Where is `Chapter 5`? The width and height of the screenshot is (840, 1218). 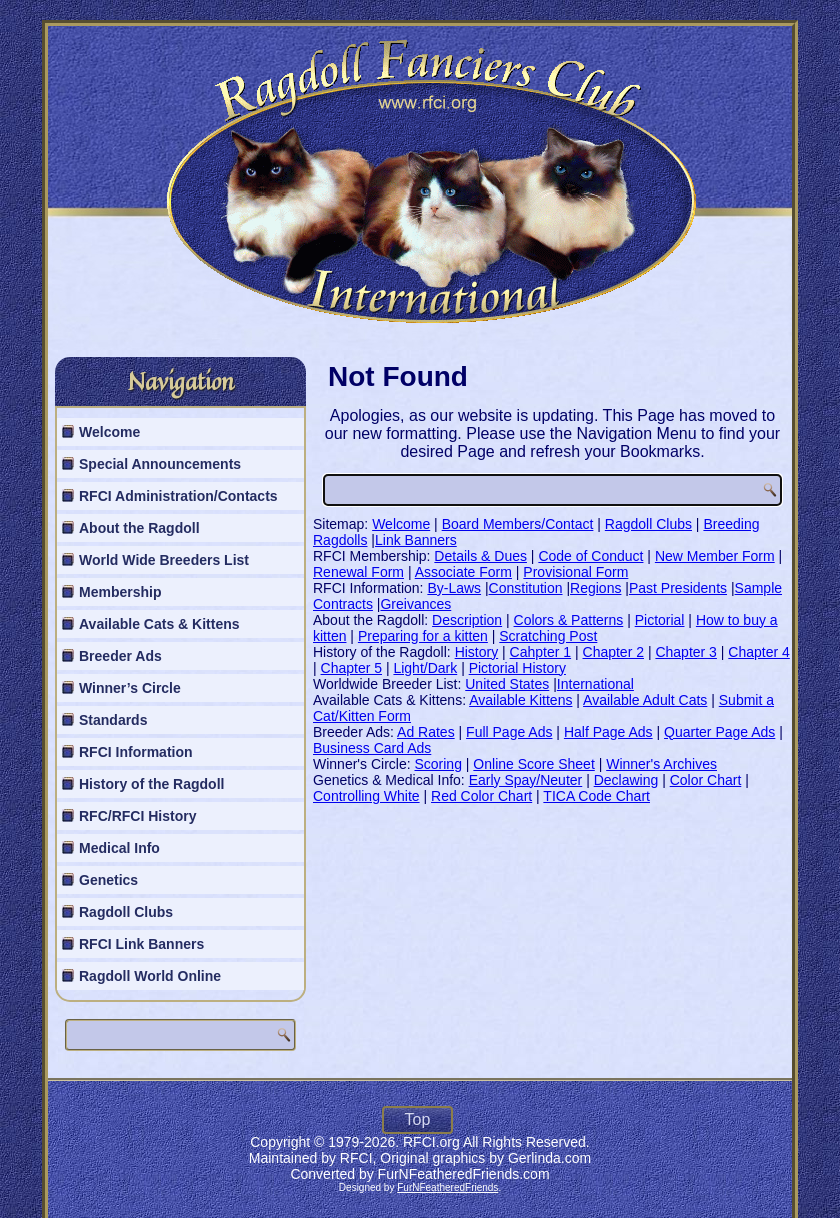
Chapter 5 is located at coordinates (351, 668).